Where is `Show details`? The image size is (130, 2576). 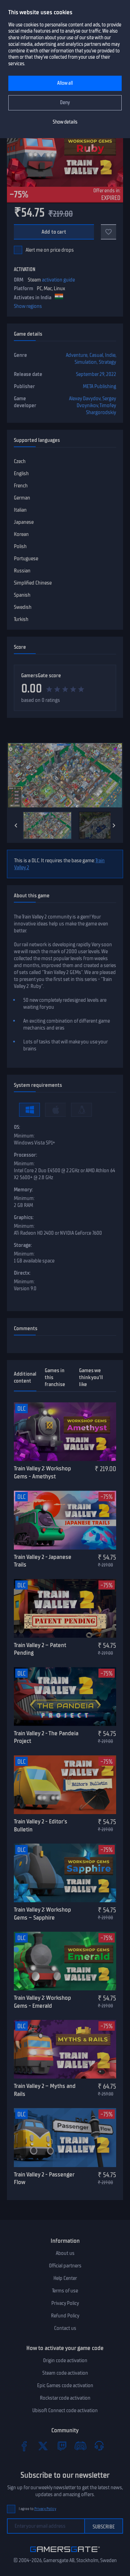
Show details is located at coordinates (65, 122).